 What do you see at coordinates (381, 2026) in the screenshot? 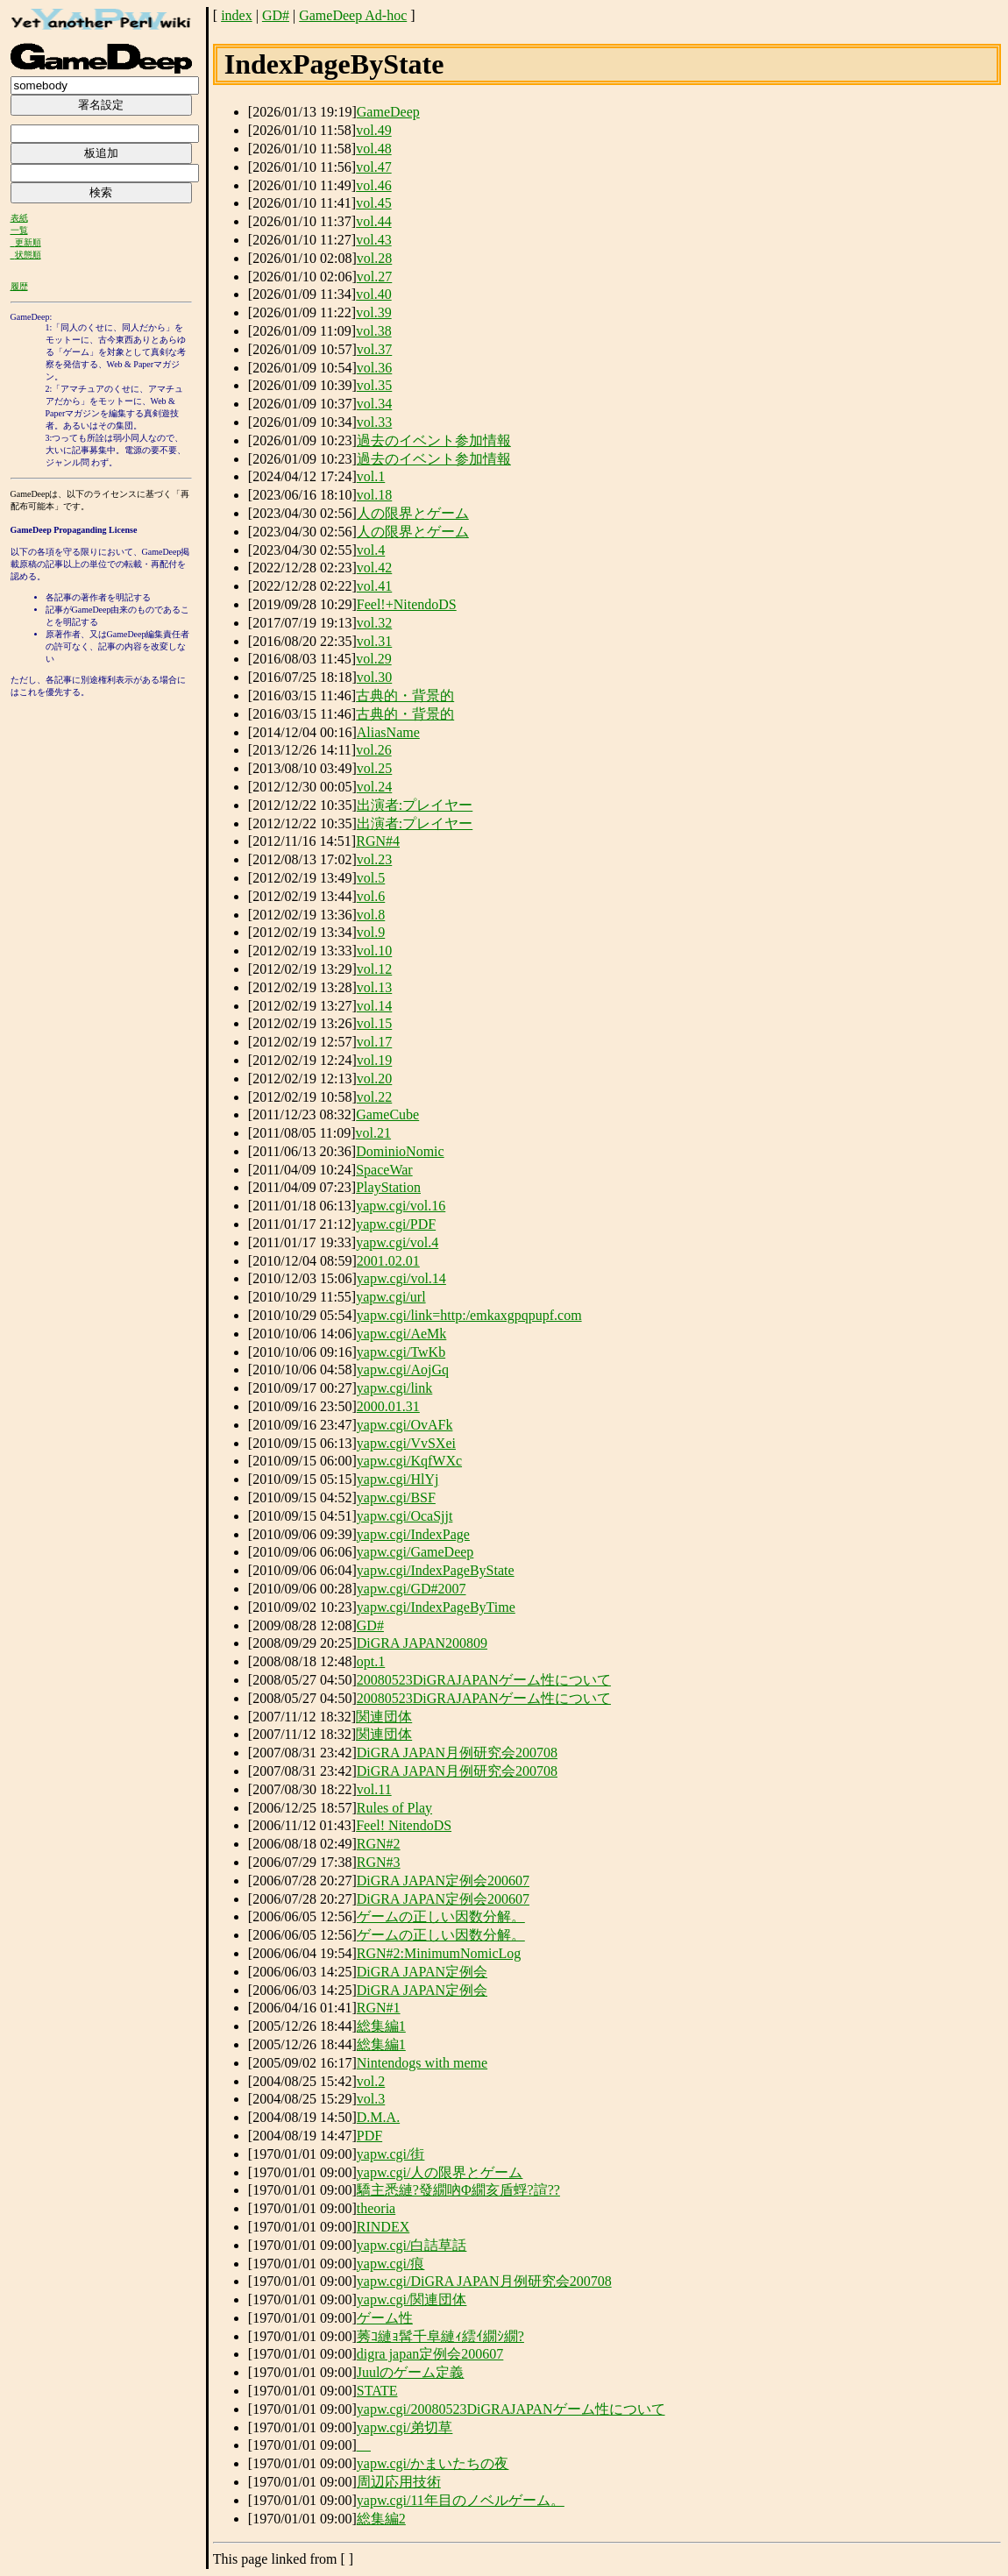
I see `総集編1` at bounding box center [381, 2026].